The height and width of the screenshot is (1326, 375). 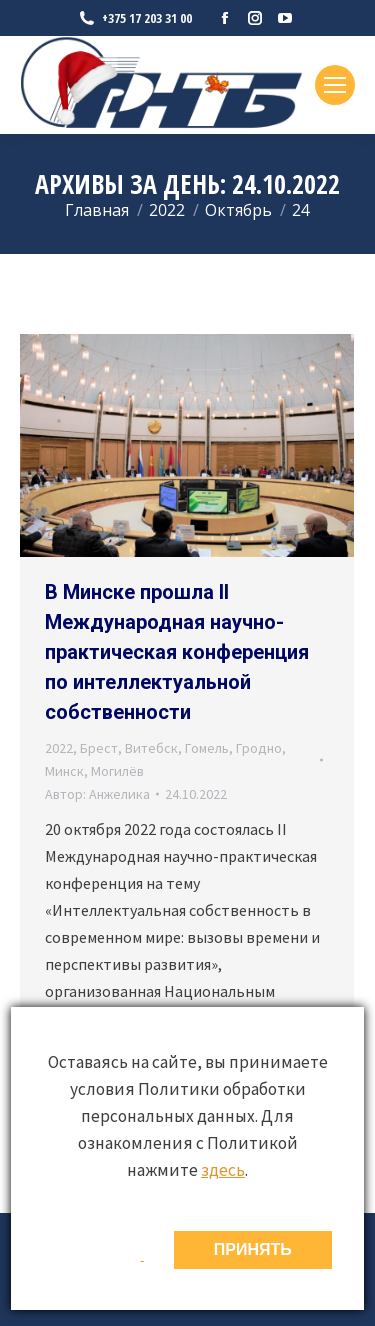 What do you see at coordinates (223, 1170) in the screenshot?
I see `здесь` at bounding box center [223, 1170].